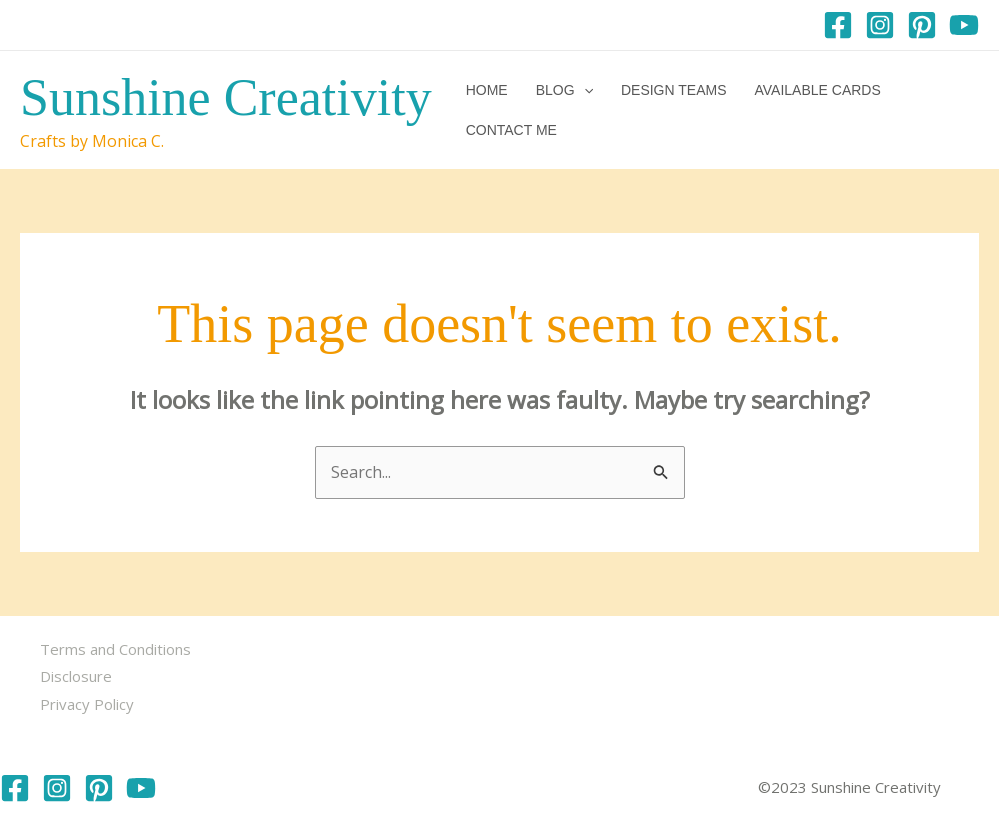  Describe the element at coordinates (76, 676) in the screenshot. I see `Disclosure` at that location.